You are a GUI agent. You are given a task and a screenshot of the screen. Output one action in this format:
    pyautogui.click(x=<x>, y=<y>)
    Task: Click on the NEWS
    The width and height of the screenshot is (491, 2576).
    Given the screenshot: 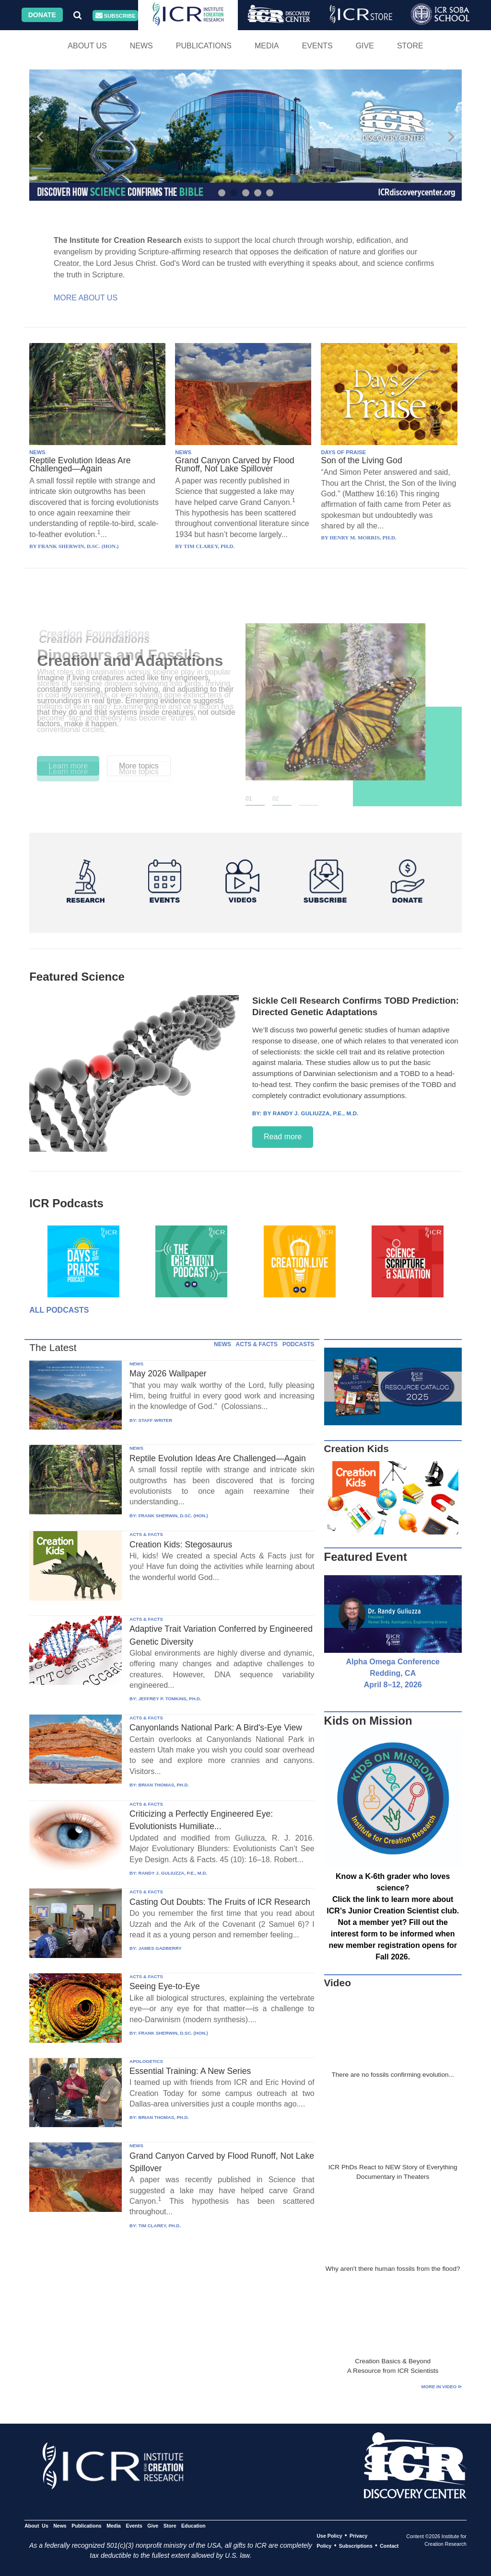 What is the action you would take?
    pyautogui.click(x=37, y=452)
    